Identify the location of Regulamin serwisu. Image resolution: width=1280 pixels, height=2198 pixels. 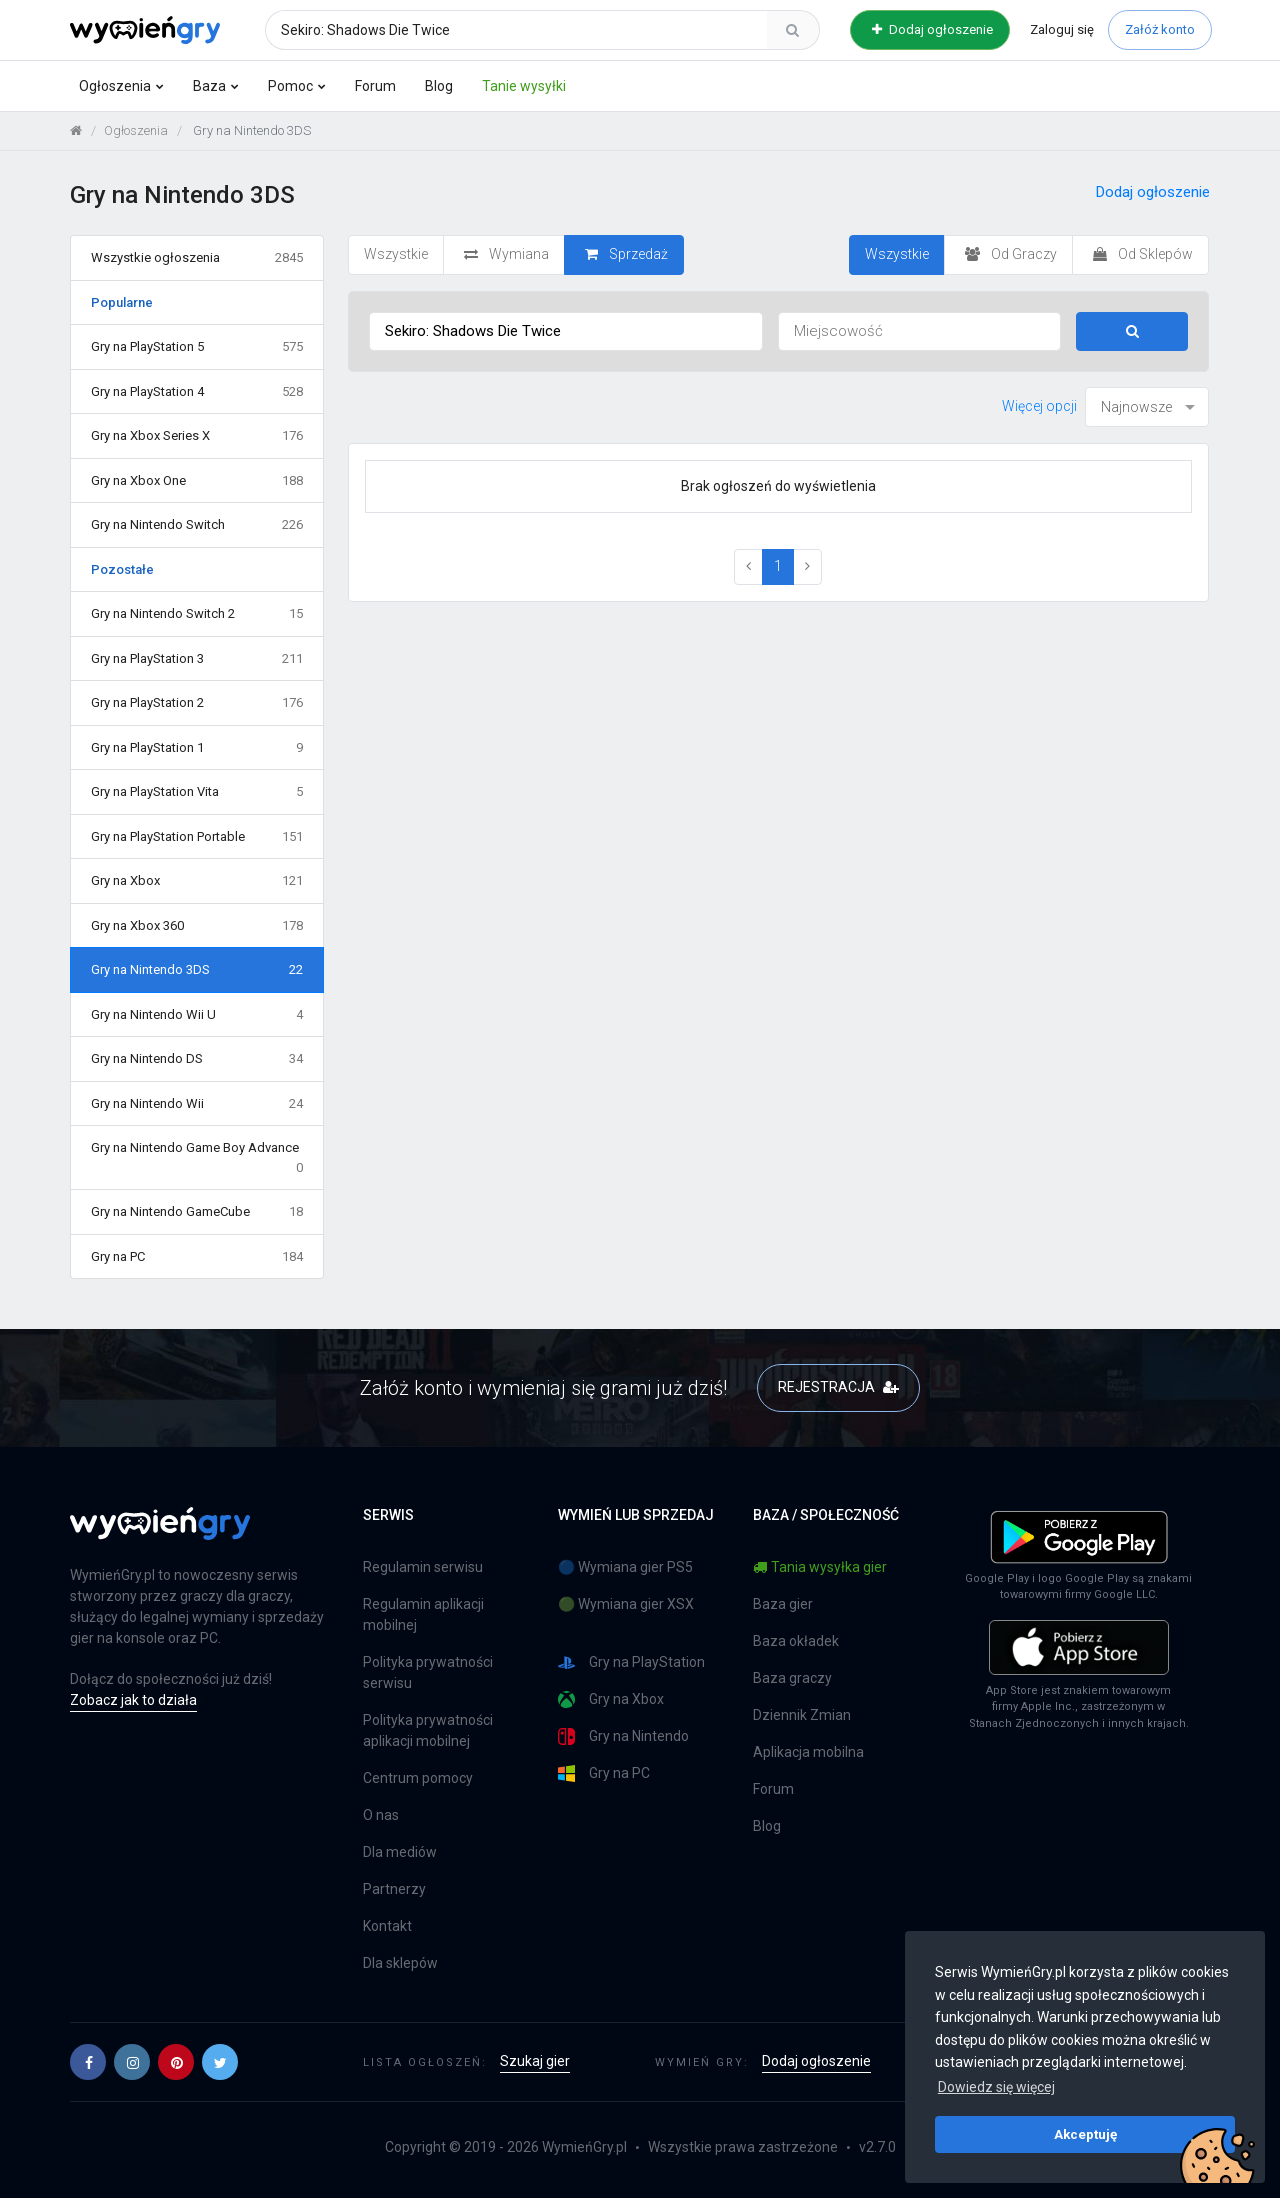
(423, 1567).